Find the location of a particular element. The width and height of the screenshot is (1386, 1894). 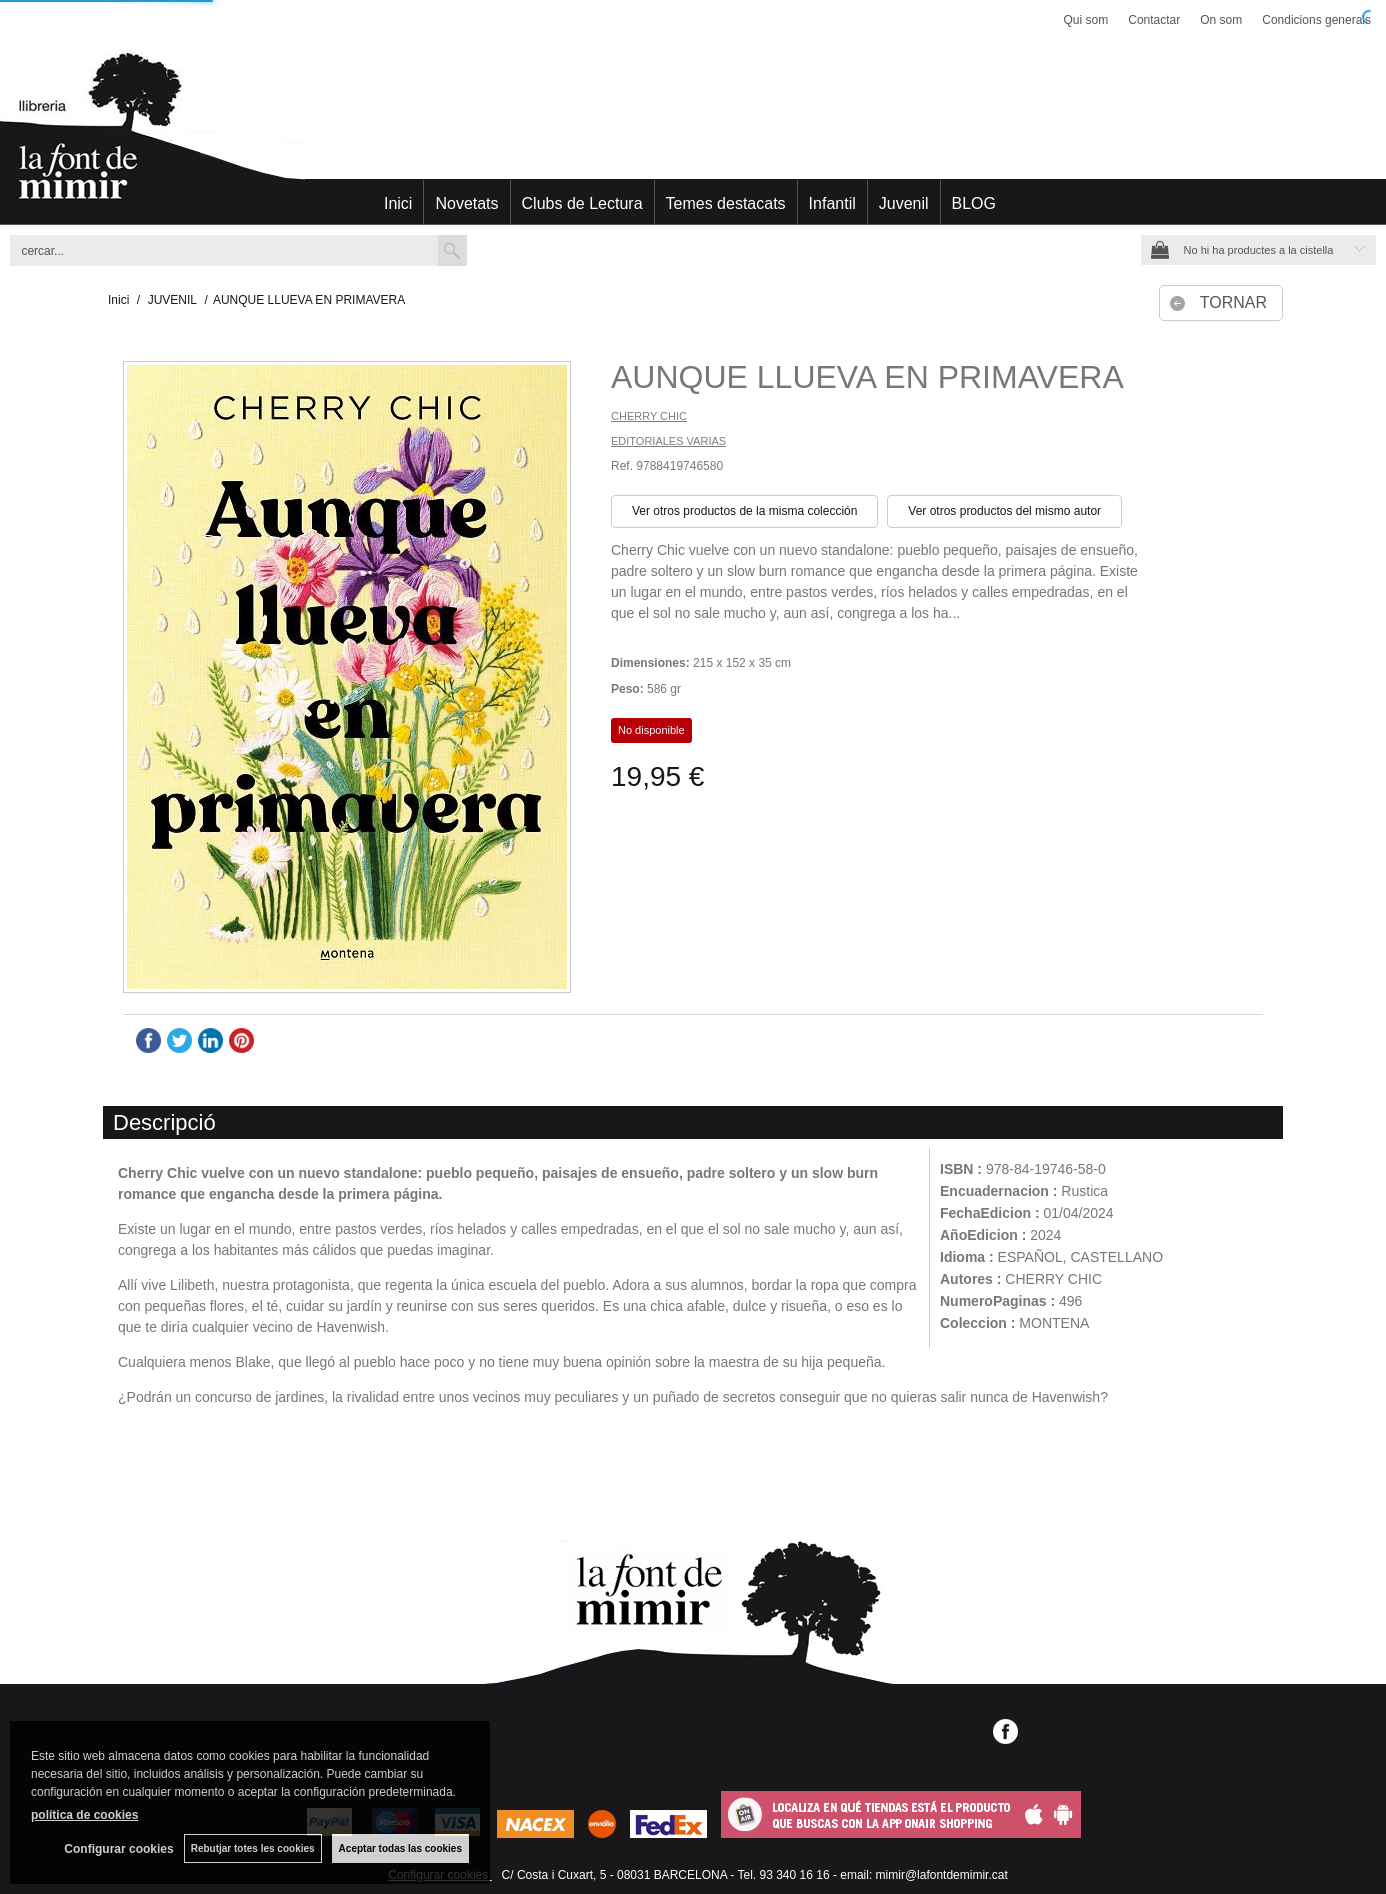

Aceptar todas las cookies is located at coordinates (400, 1848).